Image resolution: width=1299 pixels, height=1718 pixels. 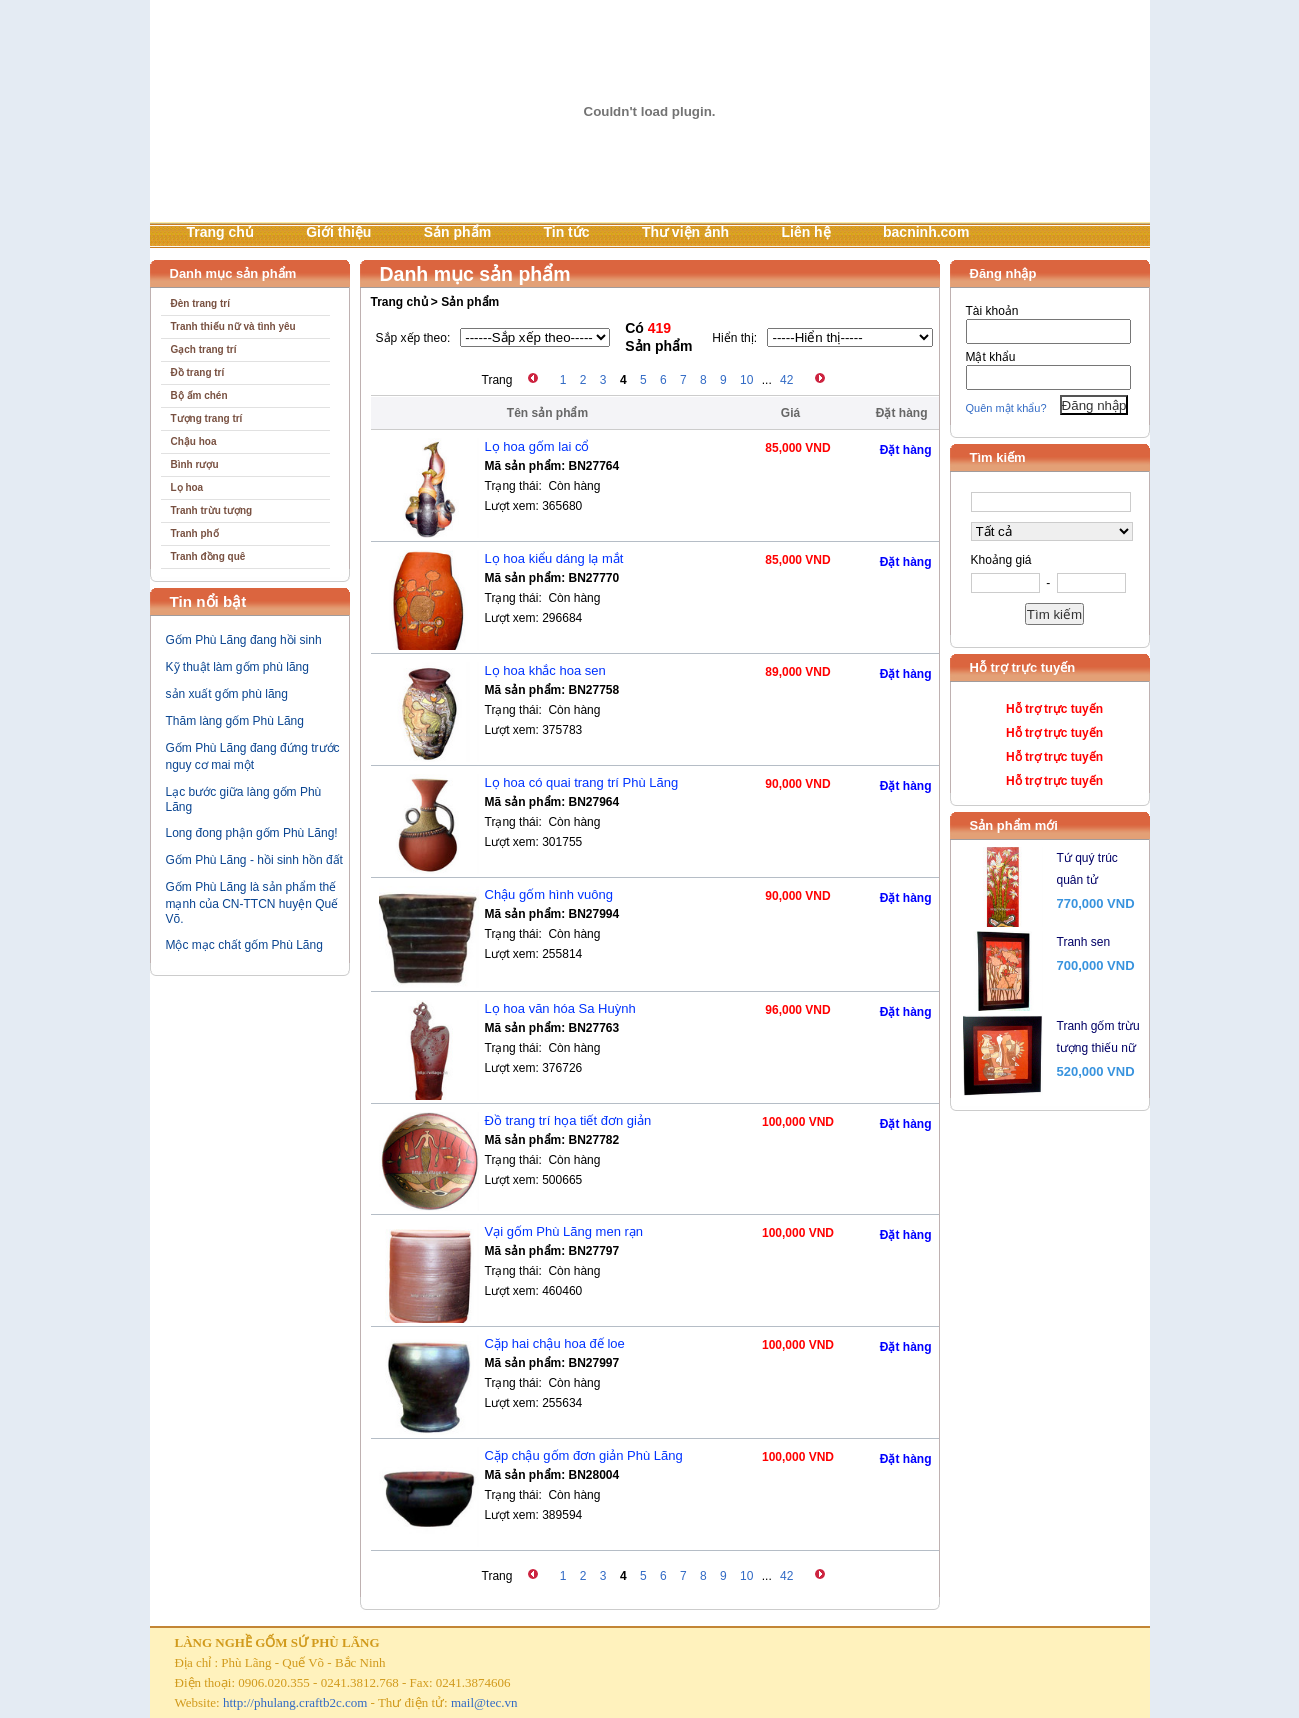 I want to click on 42, so click(x=786, y=380).